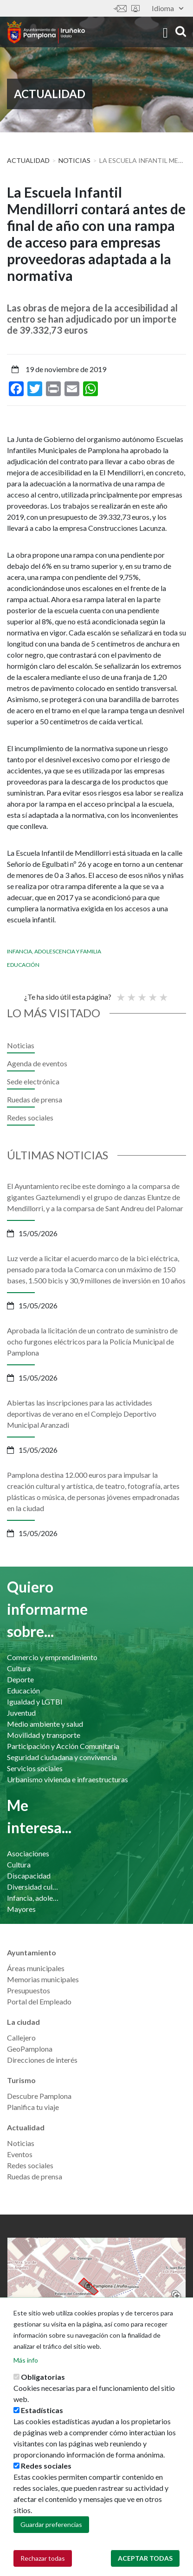 The width and height of the screenshot is (193, 2576). Describe the element at coordinates (52, 1657) in the screenshot. I see `Comercio y emprendimiento` at that location.